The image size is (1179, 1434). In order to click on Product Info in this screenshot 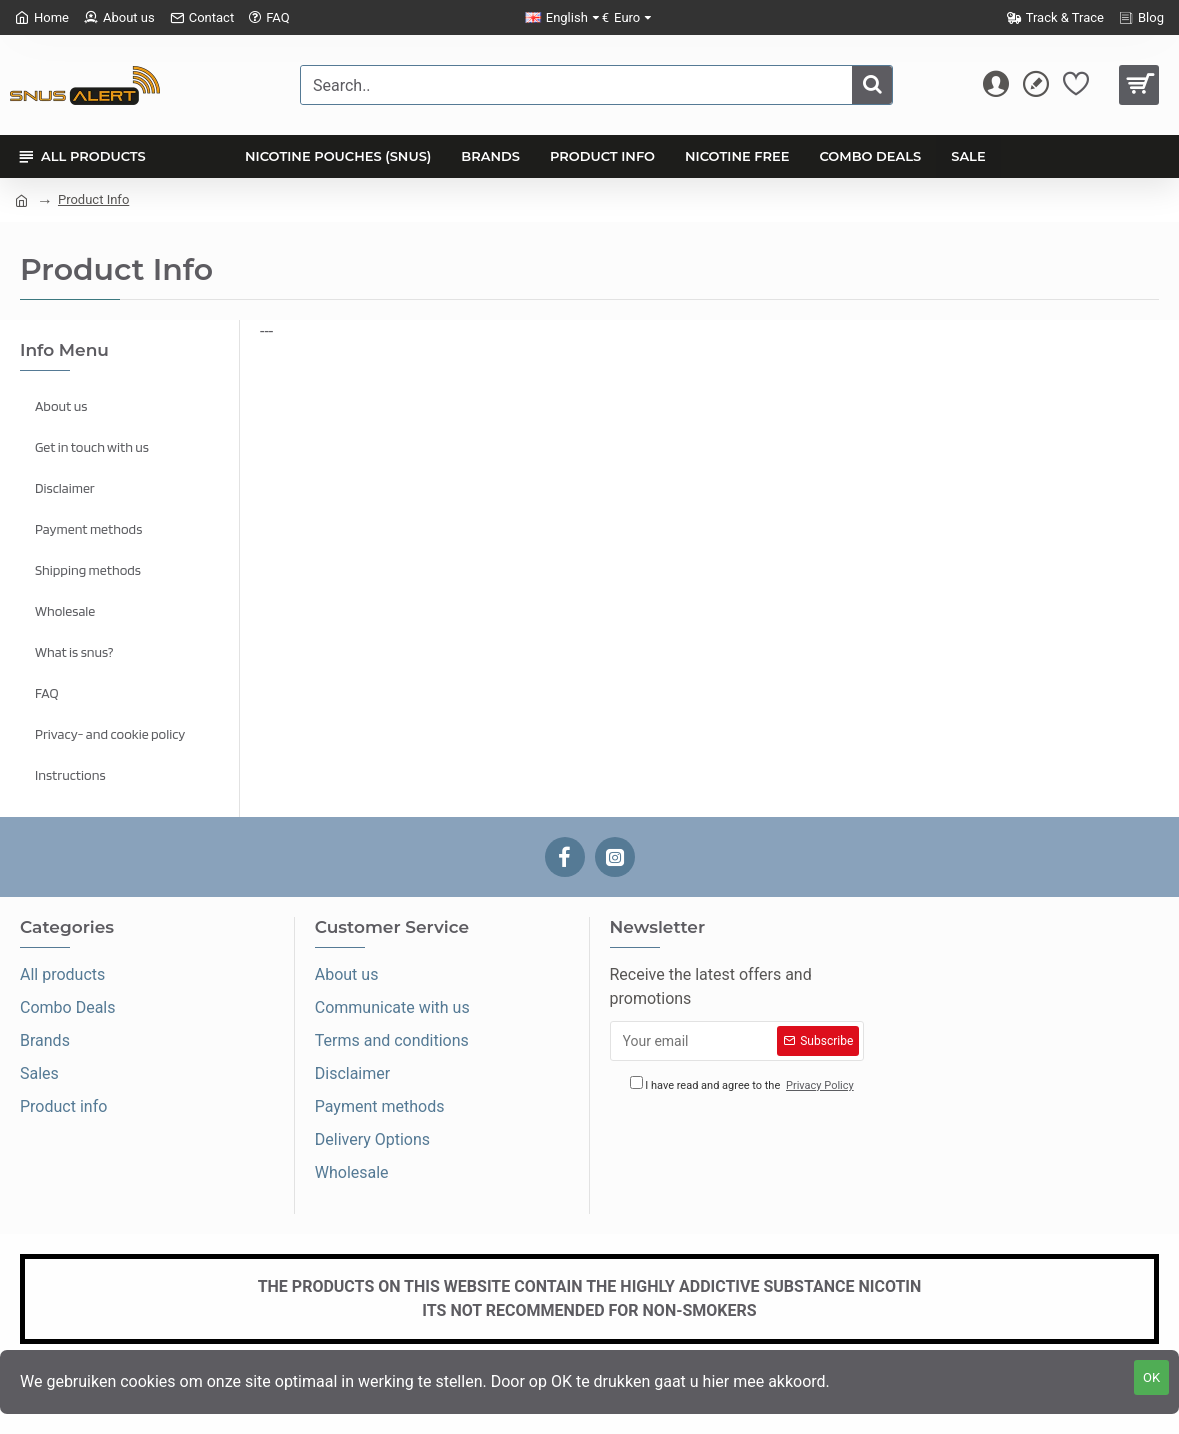, I will do `click(93, 199)`.